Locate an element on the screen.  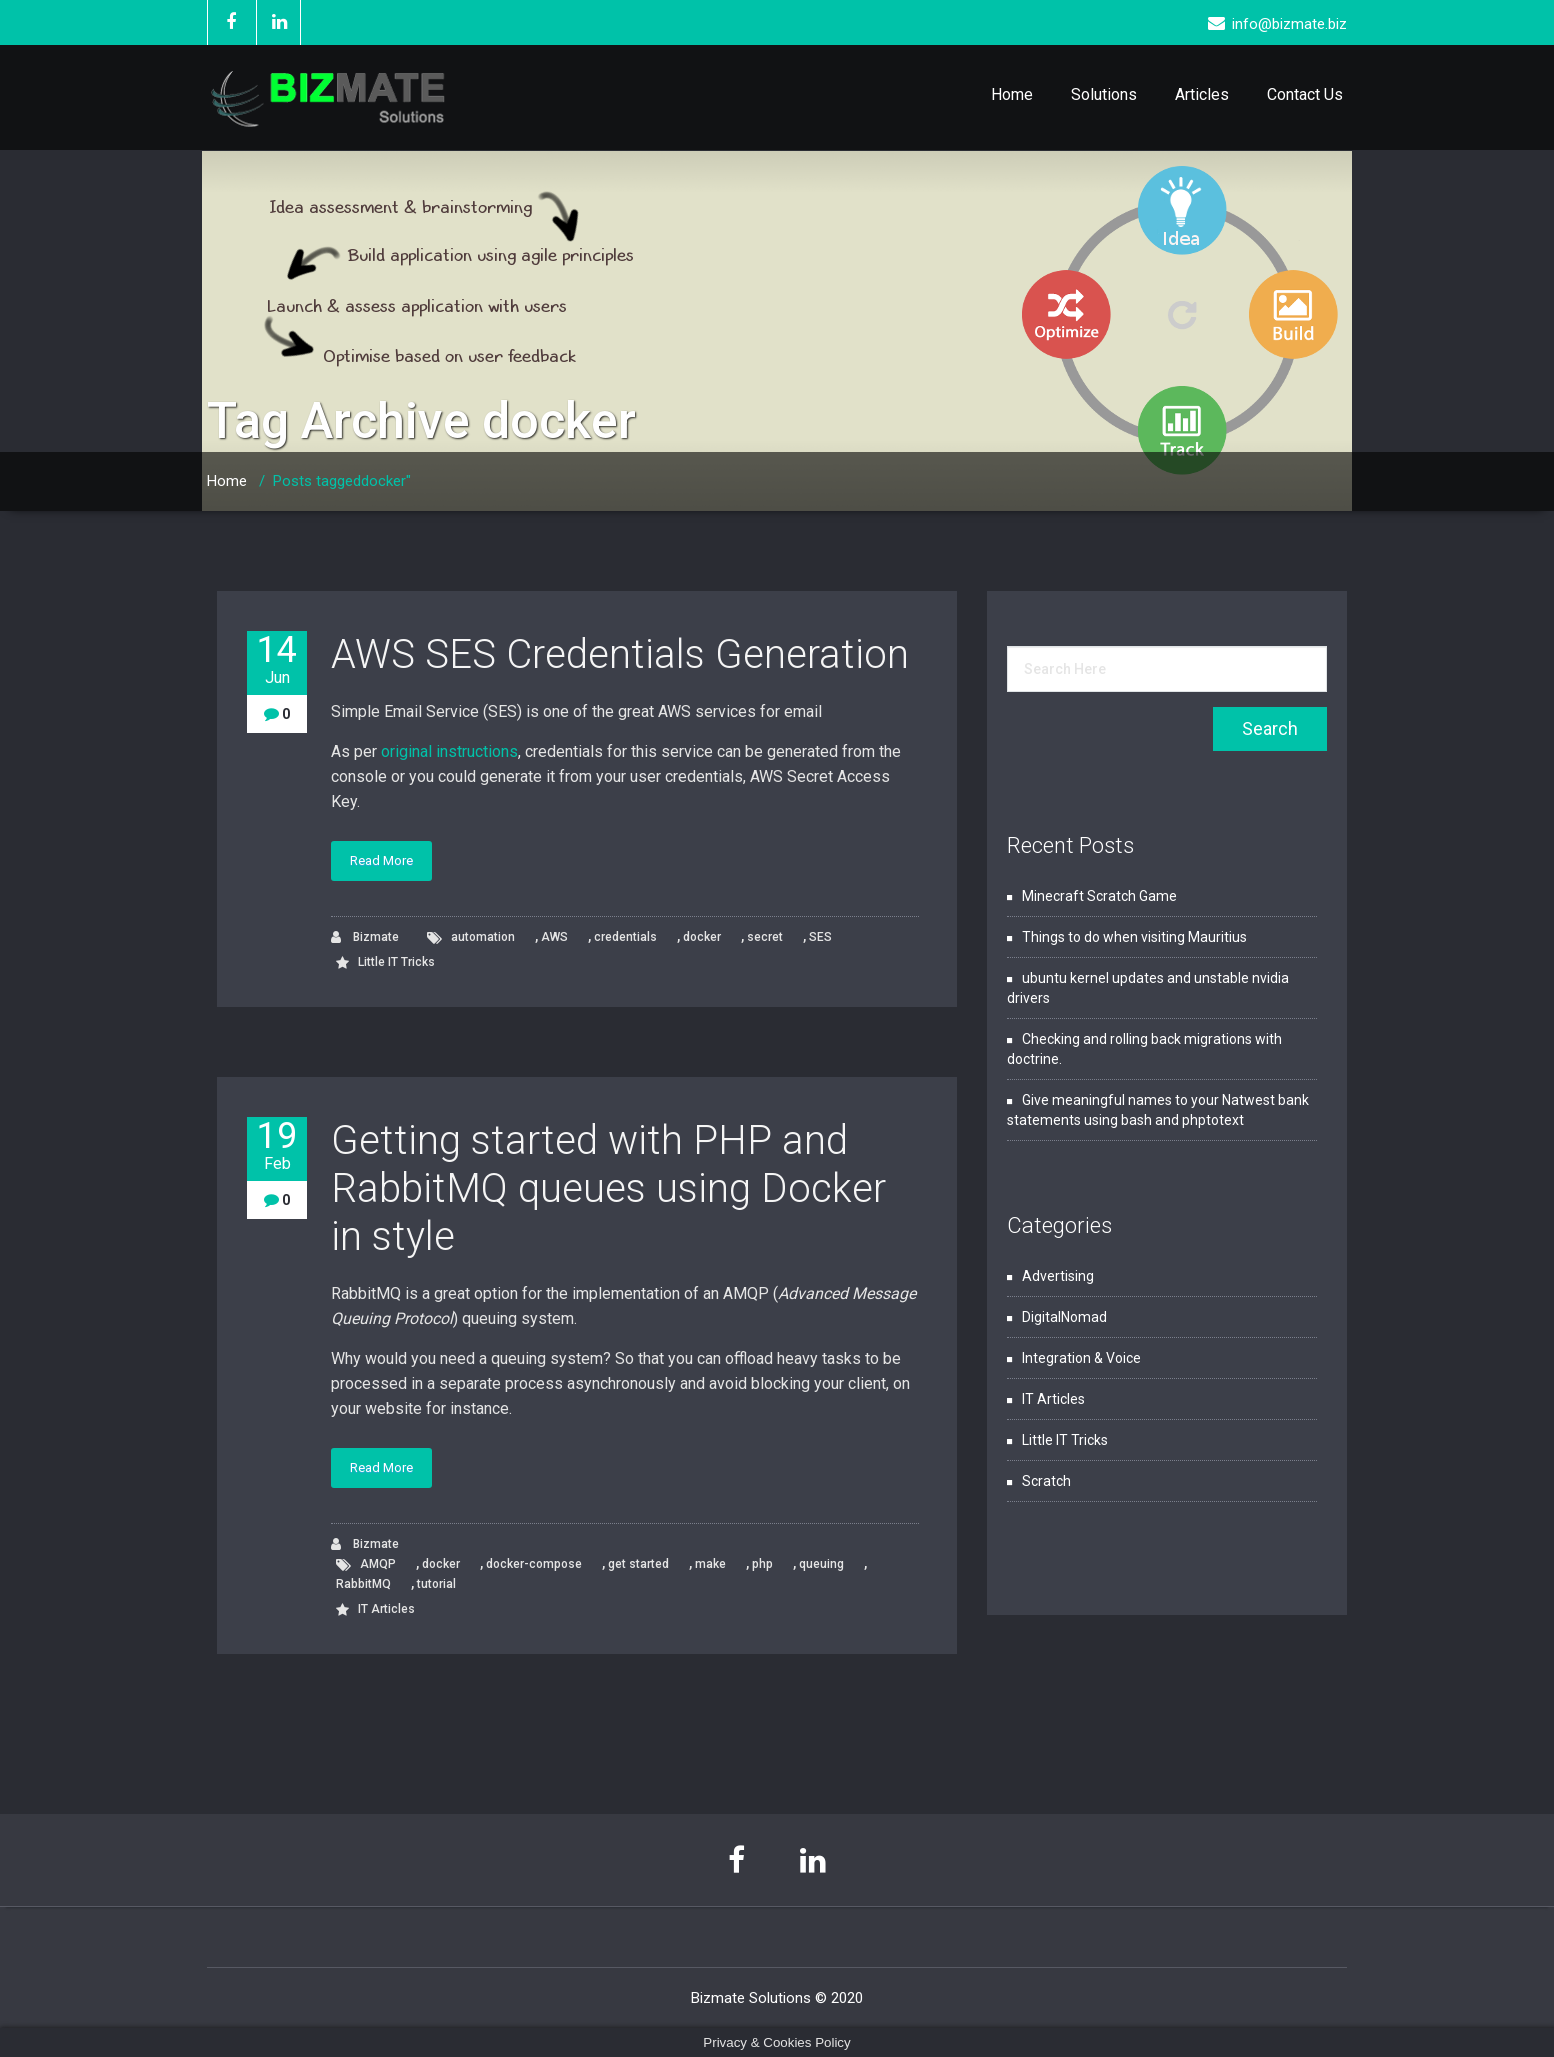
RabbitMQ is located at coordinates (363, 1584).